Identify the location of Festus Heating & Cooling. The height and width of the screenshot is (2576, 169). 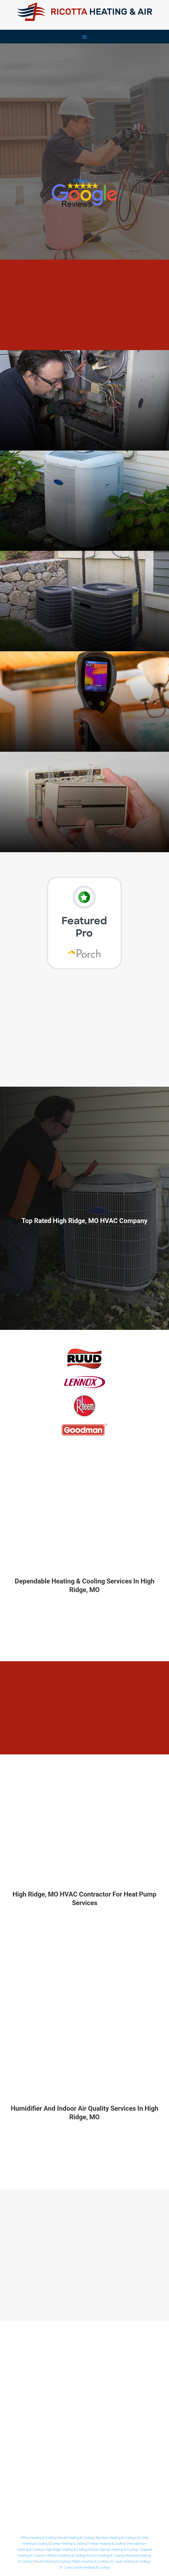
(105, 2555).